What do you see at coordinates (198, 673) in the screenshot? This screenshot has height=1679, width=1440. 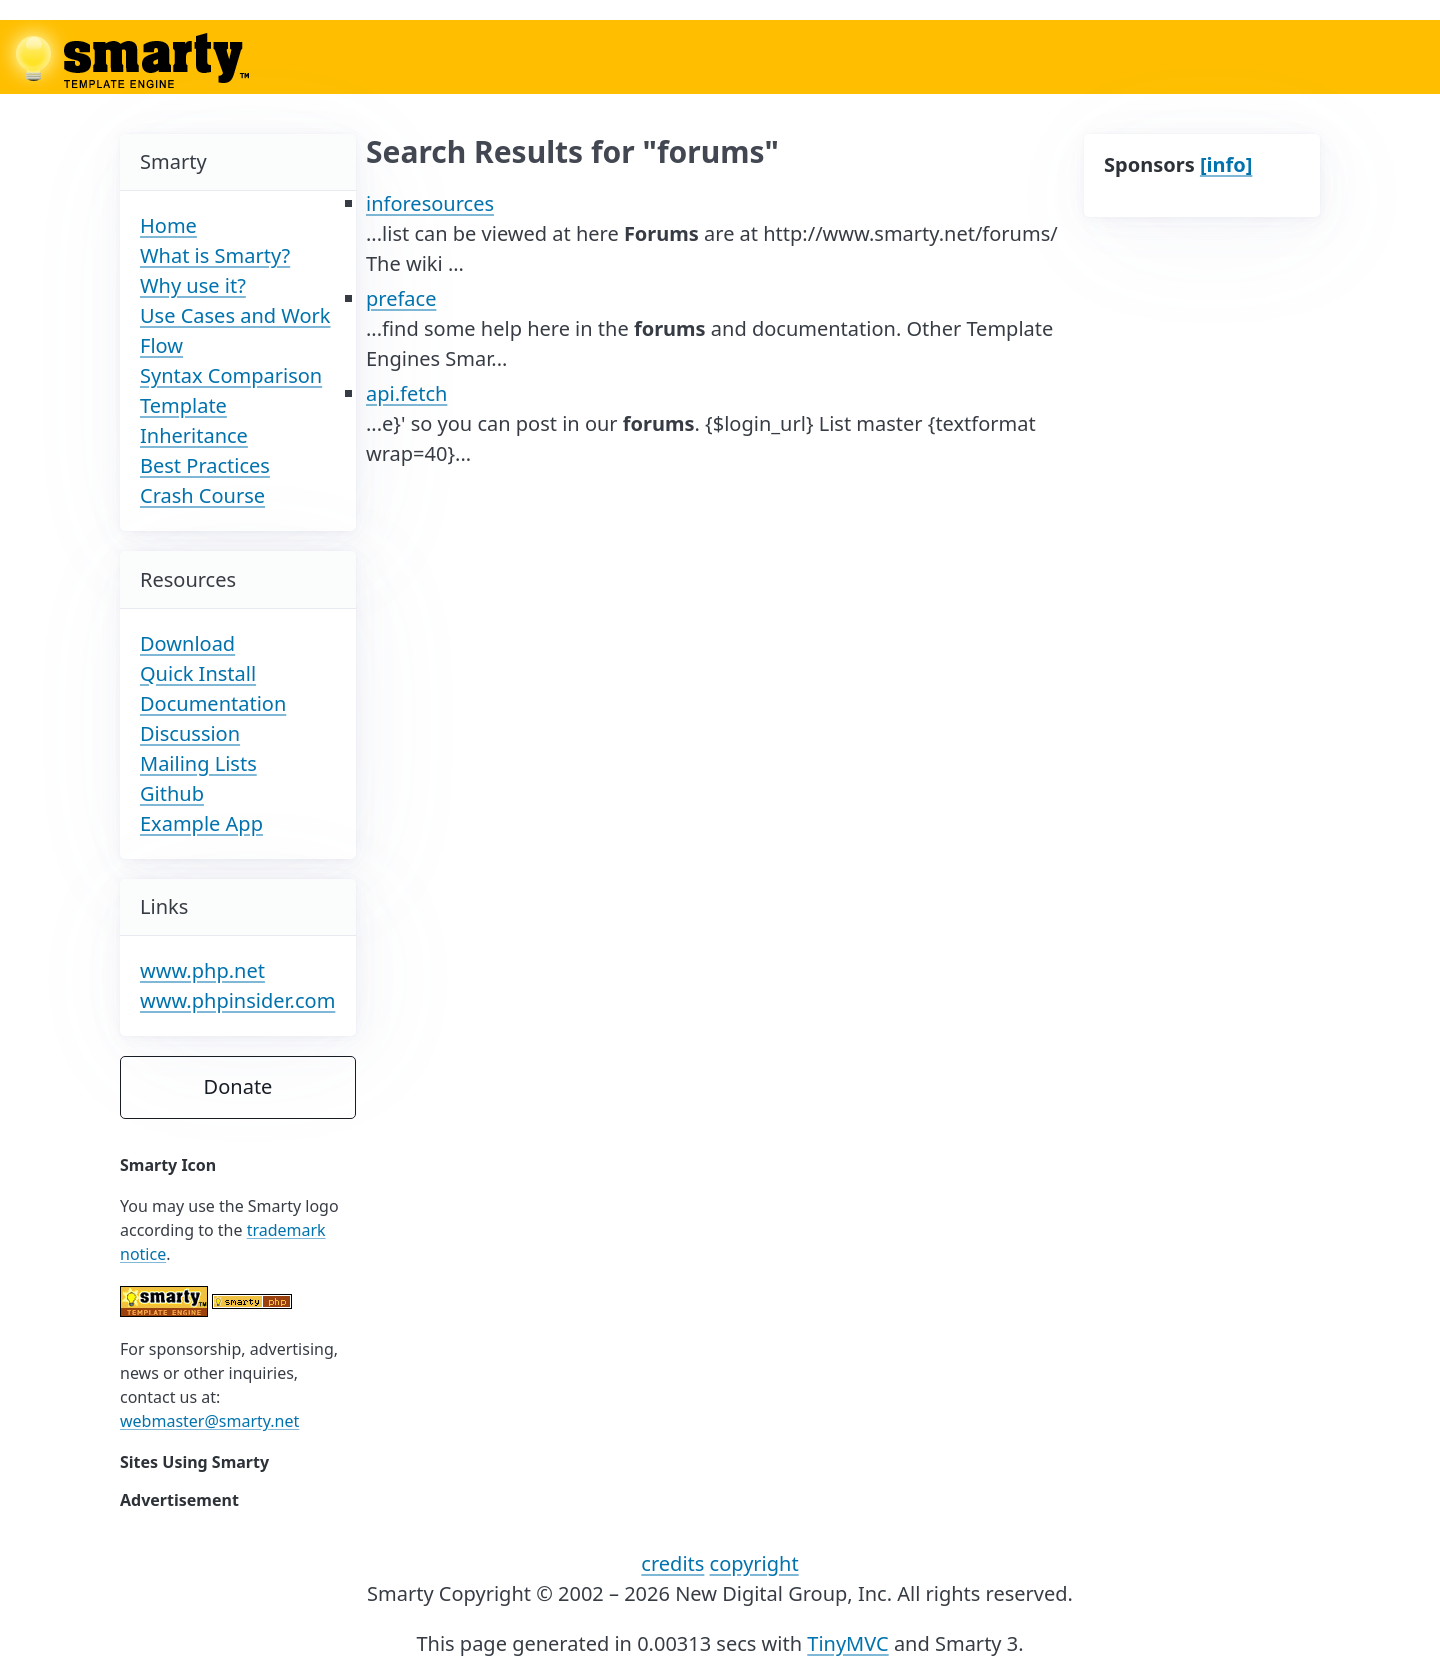 I see `Quick Install` at bounding box center [198, 673].